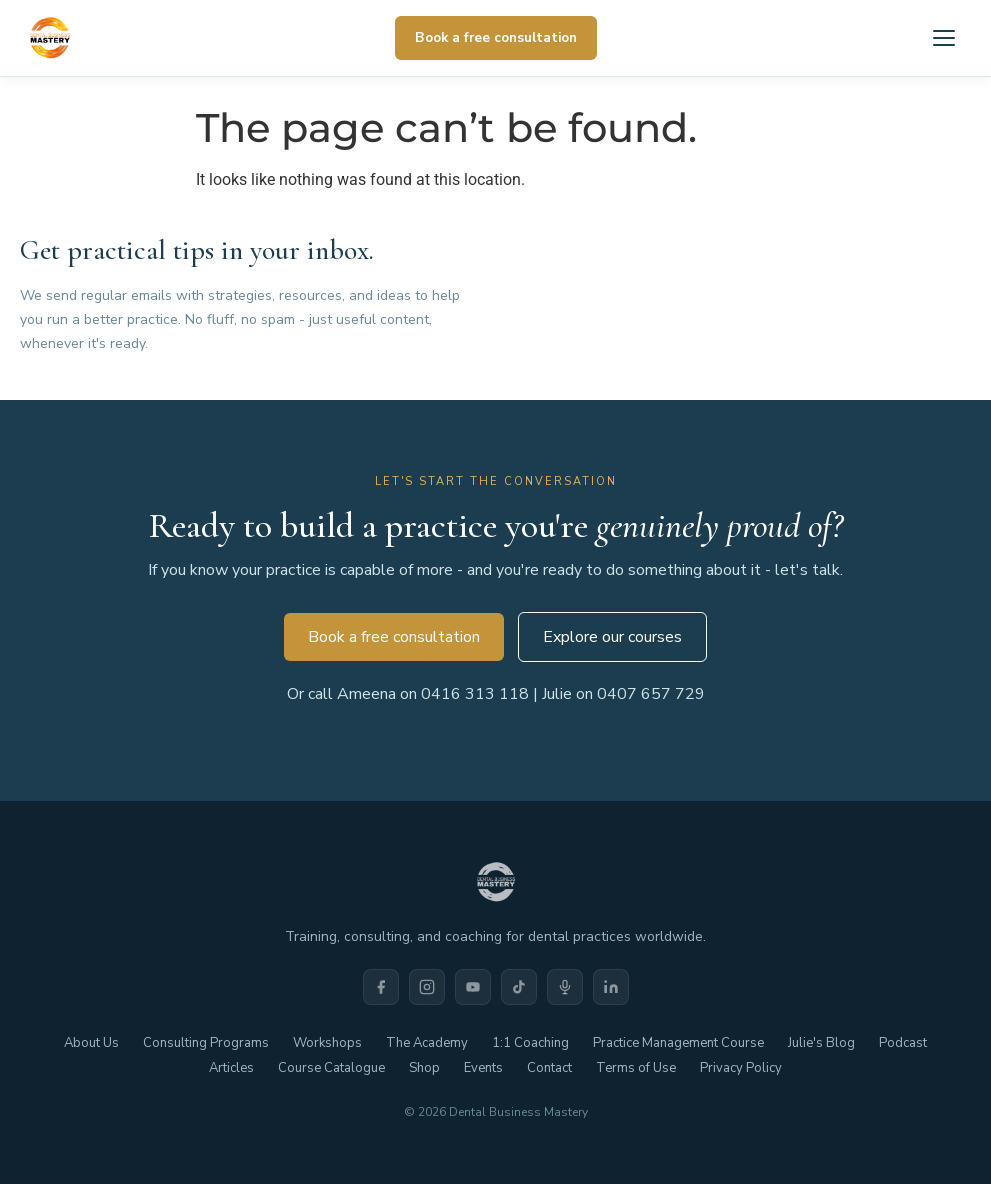 The height and width of the screenshot is (1194, 991). What do you see at coordinates (549, 1068) in the screenshot?
I see `Contact` at bounding box center [549, 1068].